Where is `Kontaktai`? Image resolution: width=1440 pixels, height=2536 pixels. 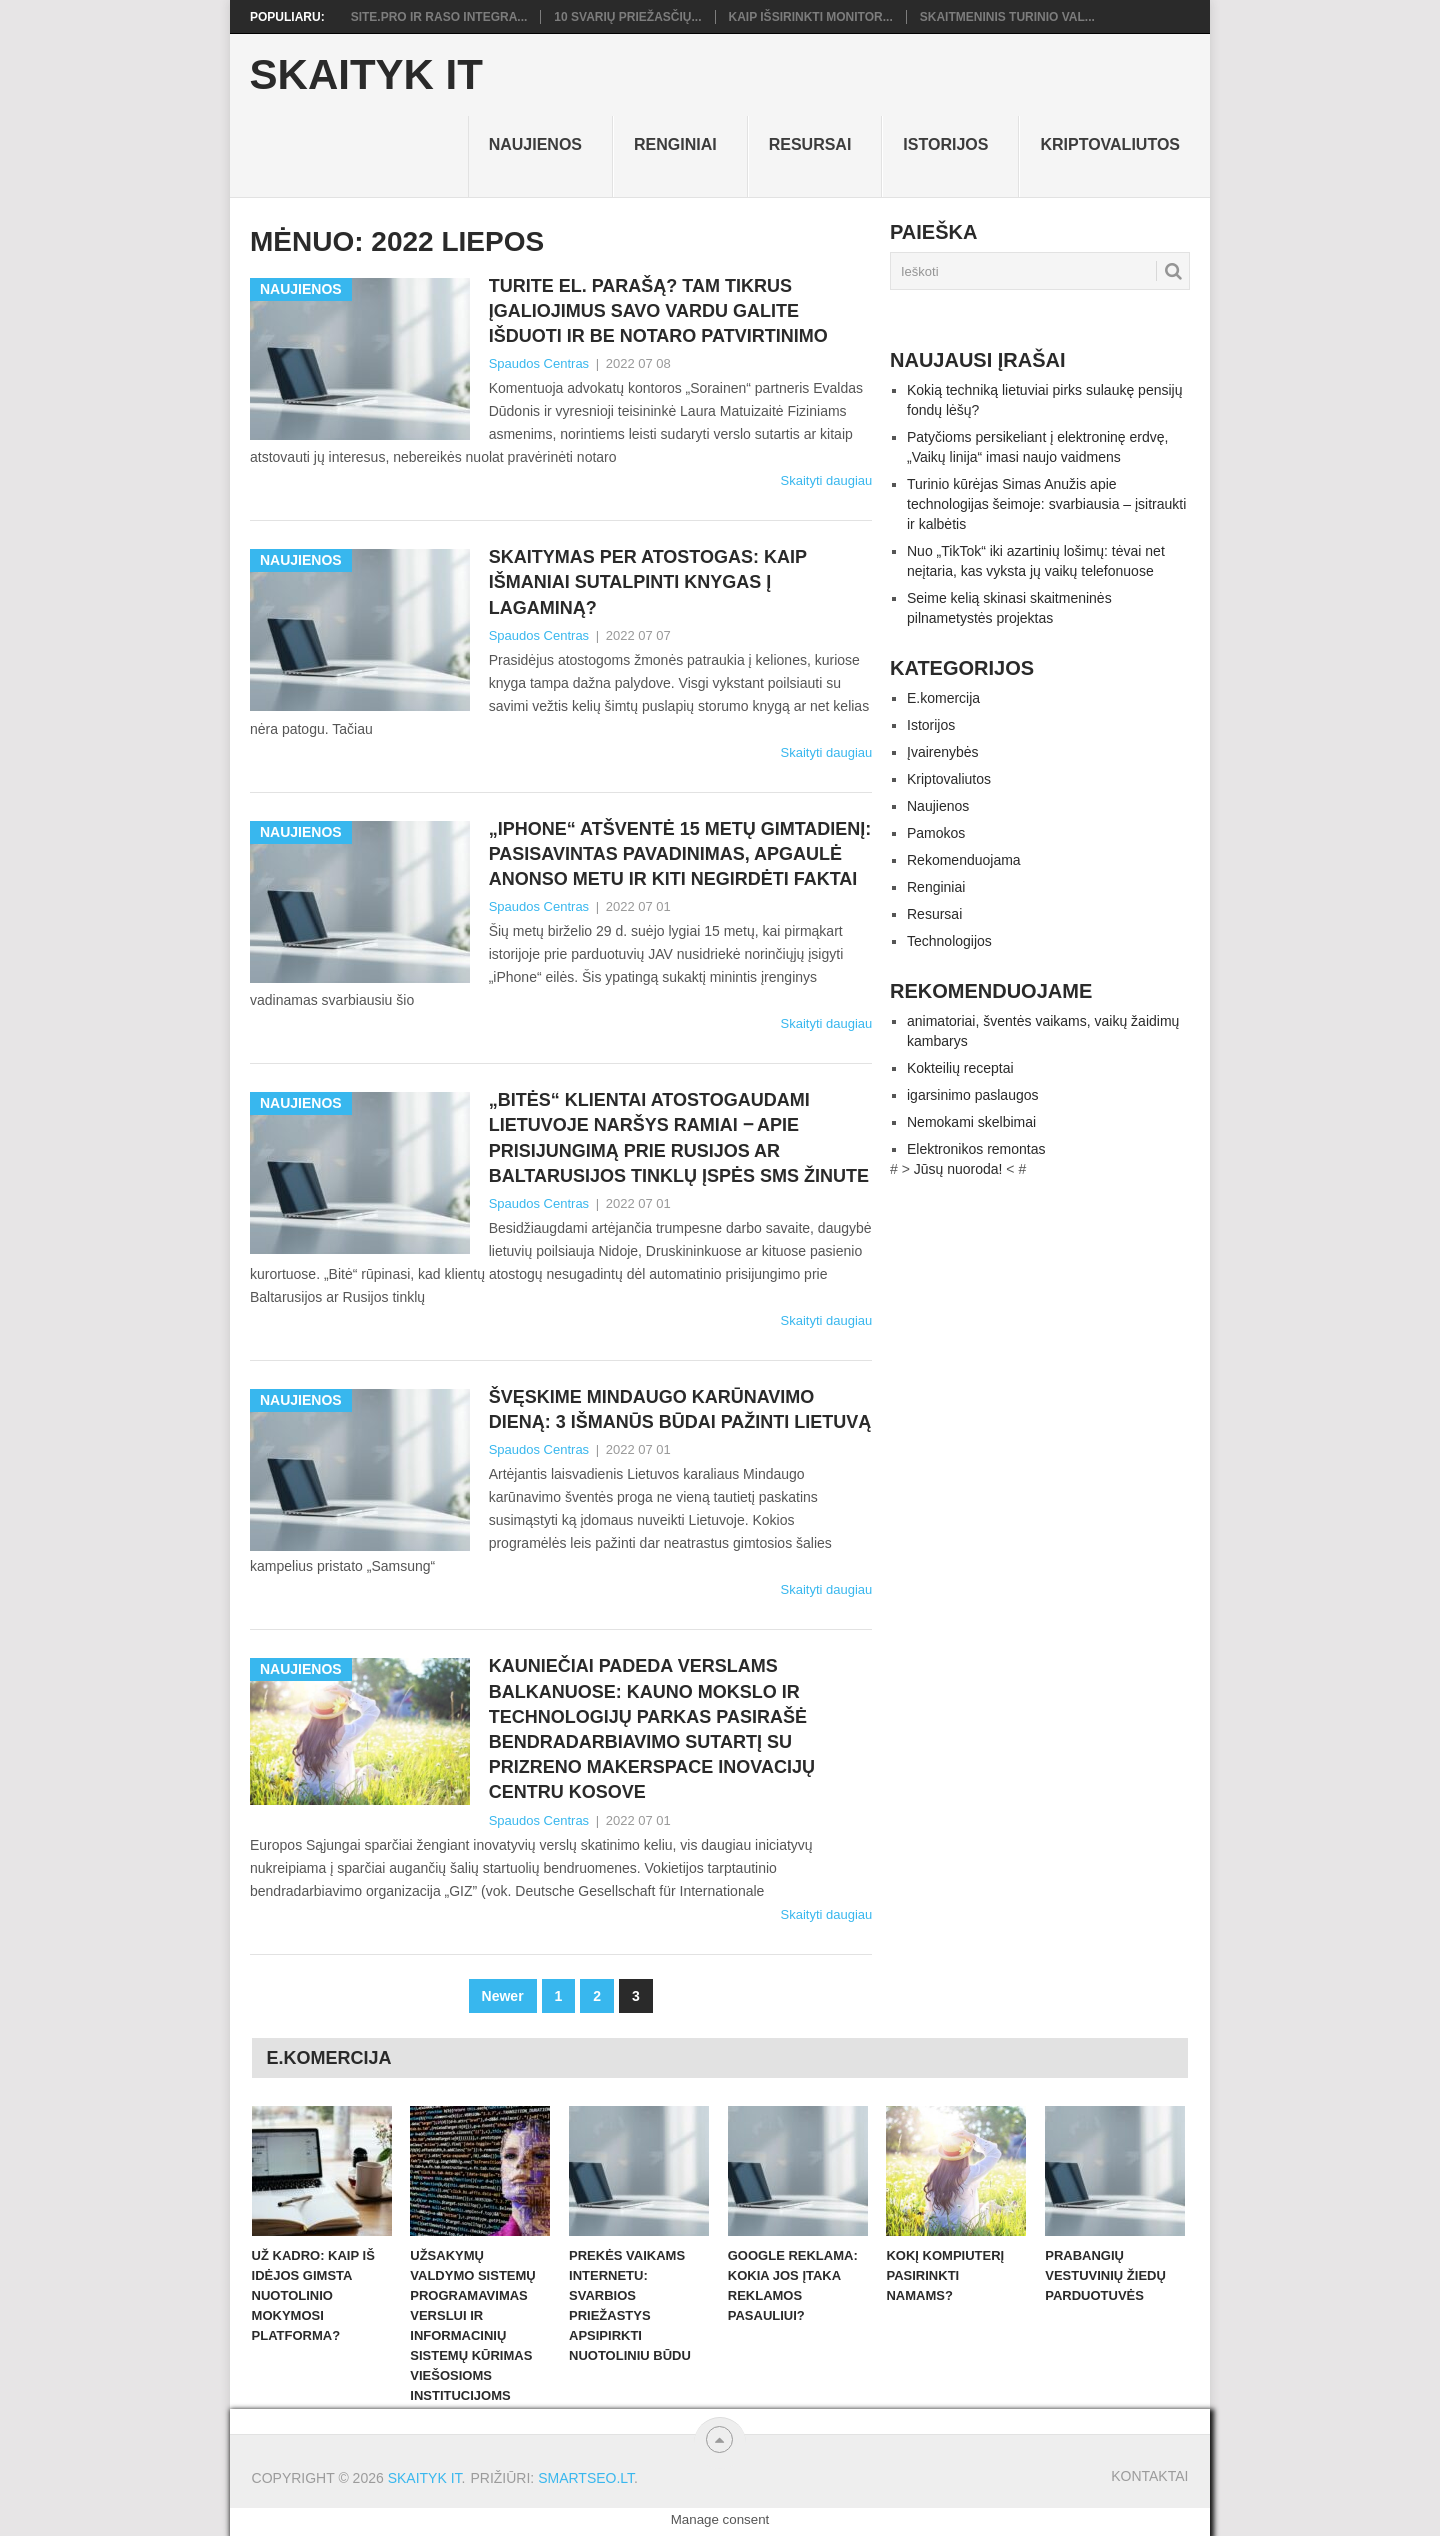 Kontaktai is located at coordinates (1149, 2476).